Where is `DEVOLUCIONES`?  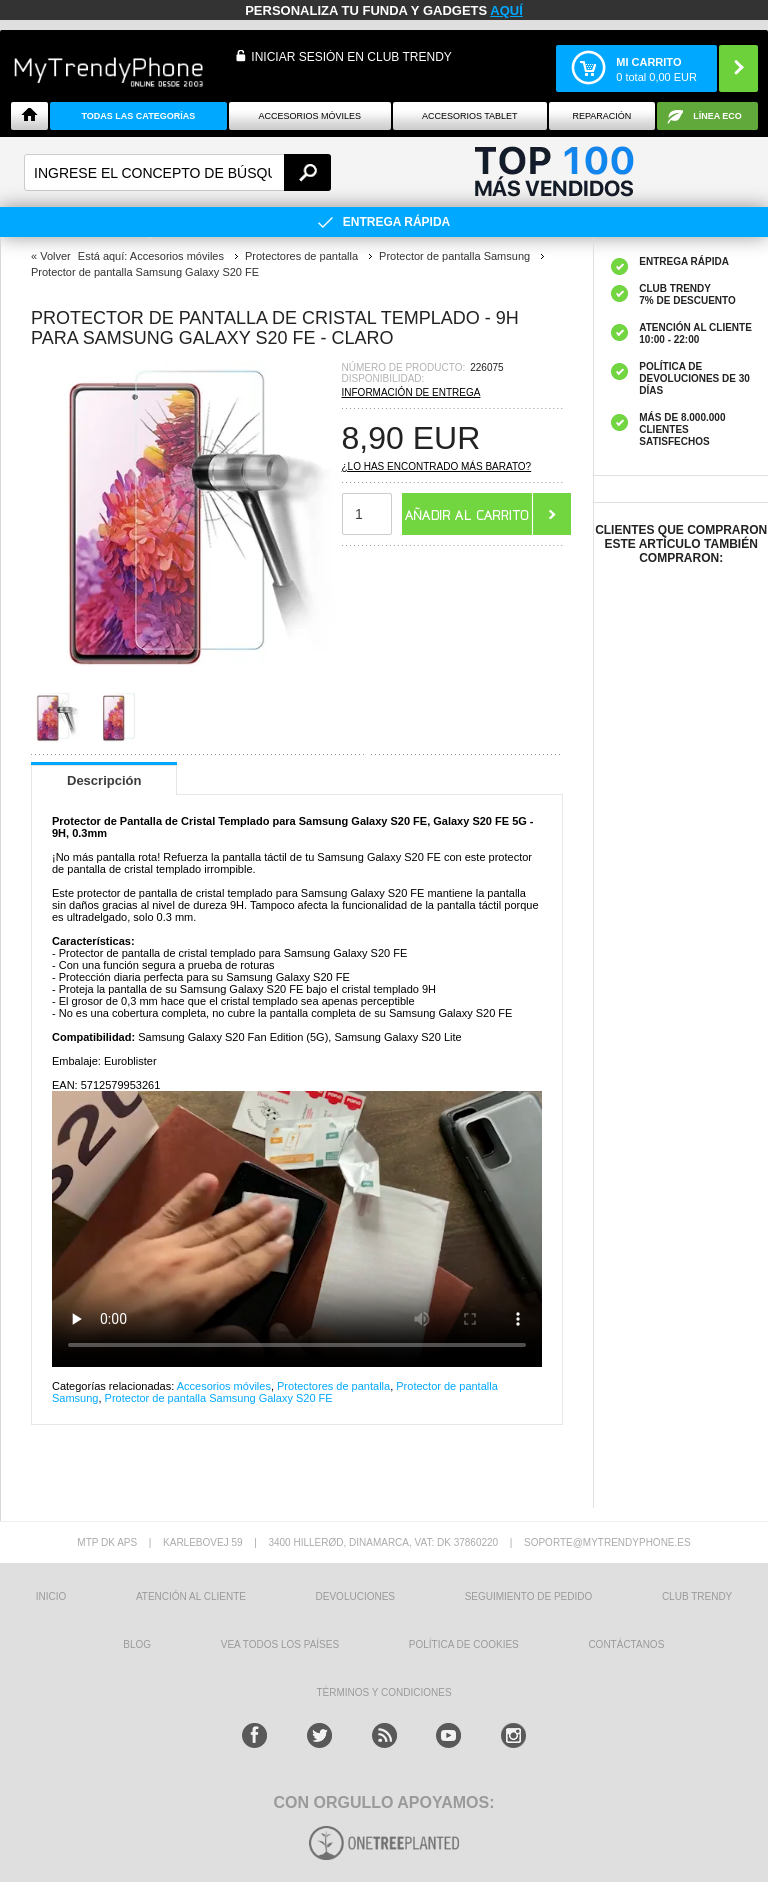
DEVOLUCIONES is located at coordinates (355, 1596).